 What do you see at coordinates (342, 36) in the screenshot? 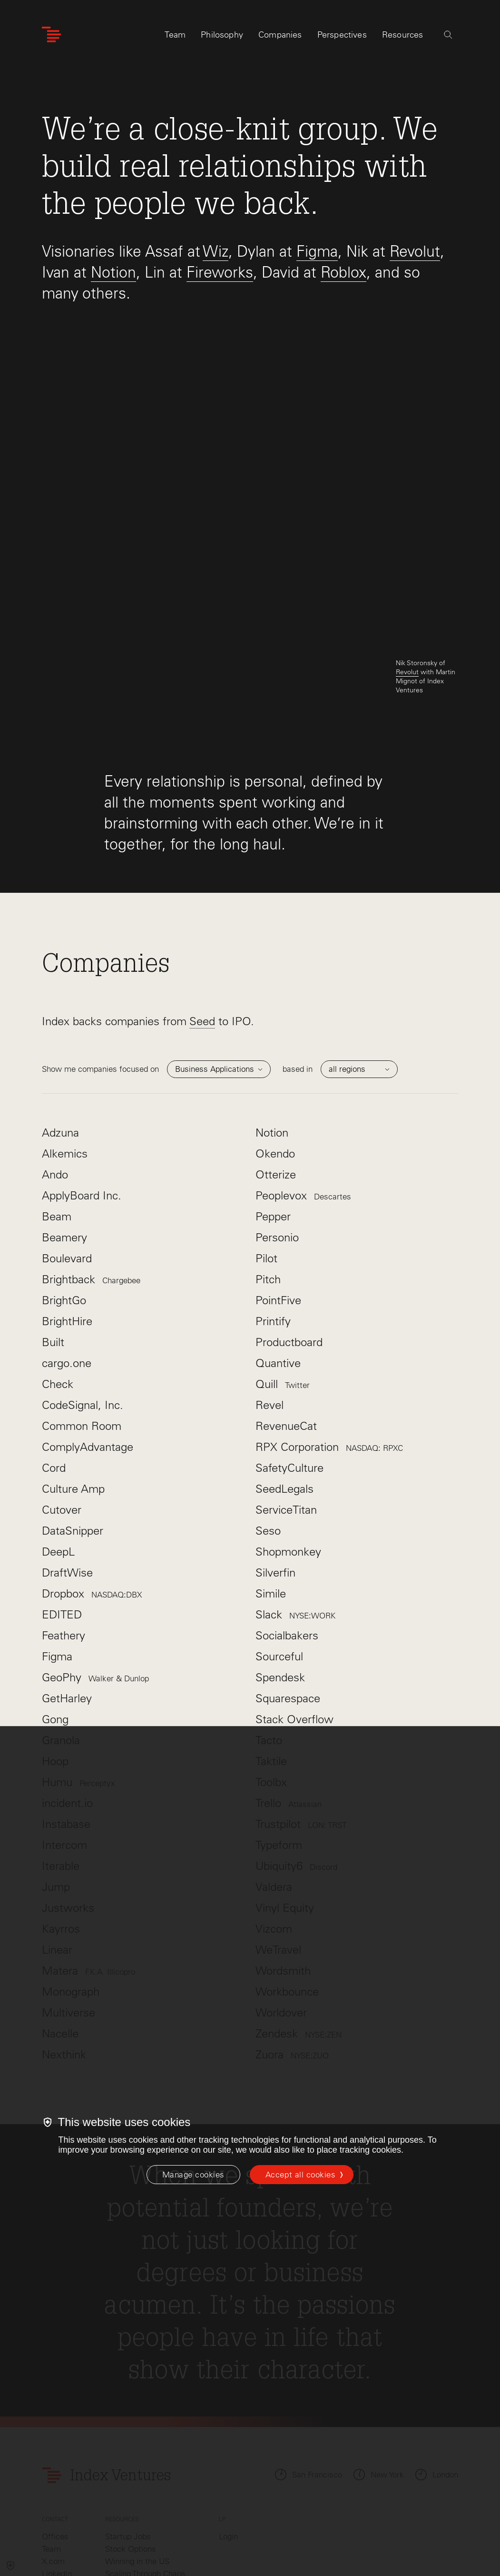
I see `Perspectives [tab]` at bounding box center [342, 36].